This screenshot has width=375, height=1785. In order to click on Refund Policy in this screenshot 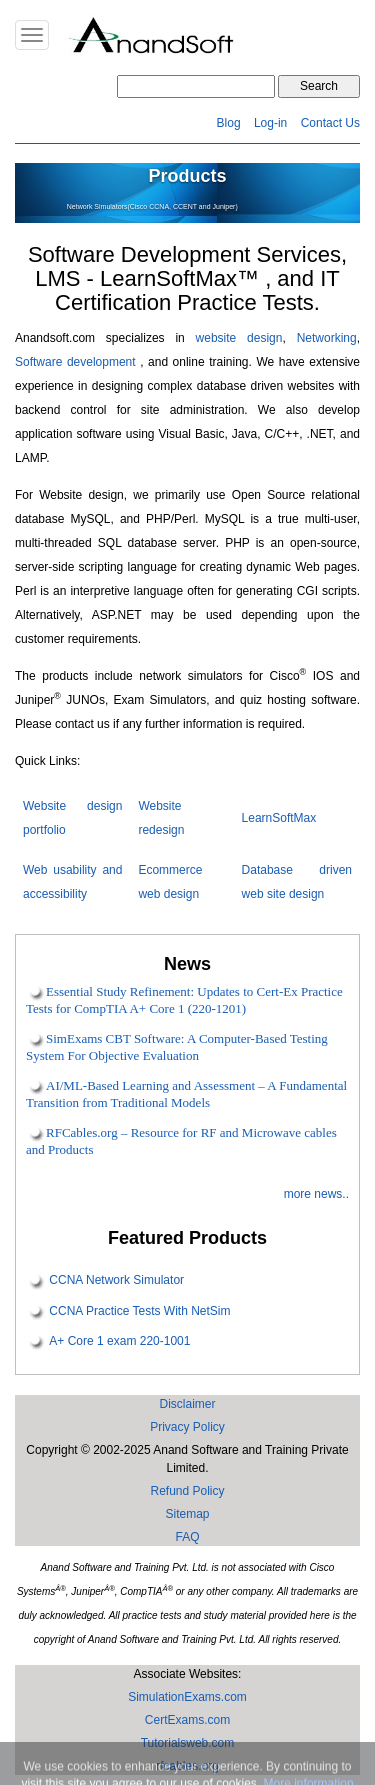, I will do `click(187, 1491)`.